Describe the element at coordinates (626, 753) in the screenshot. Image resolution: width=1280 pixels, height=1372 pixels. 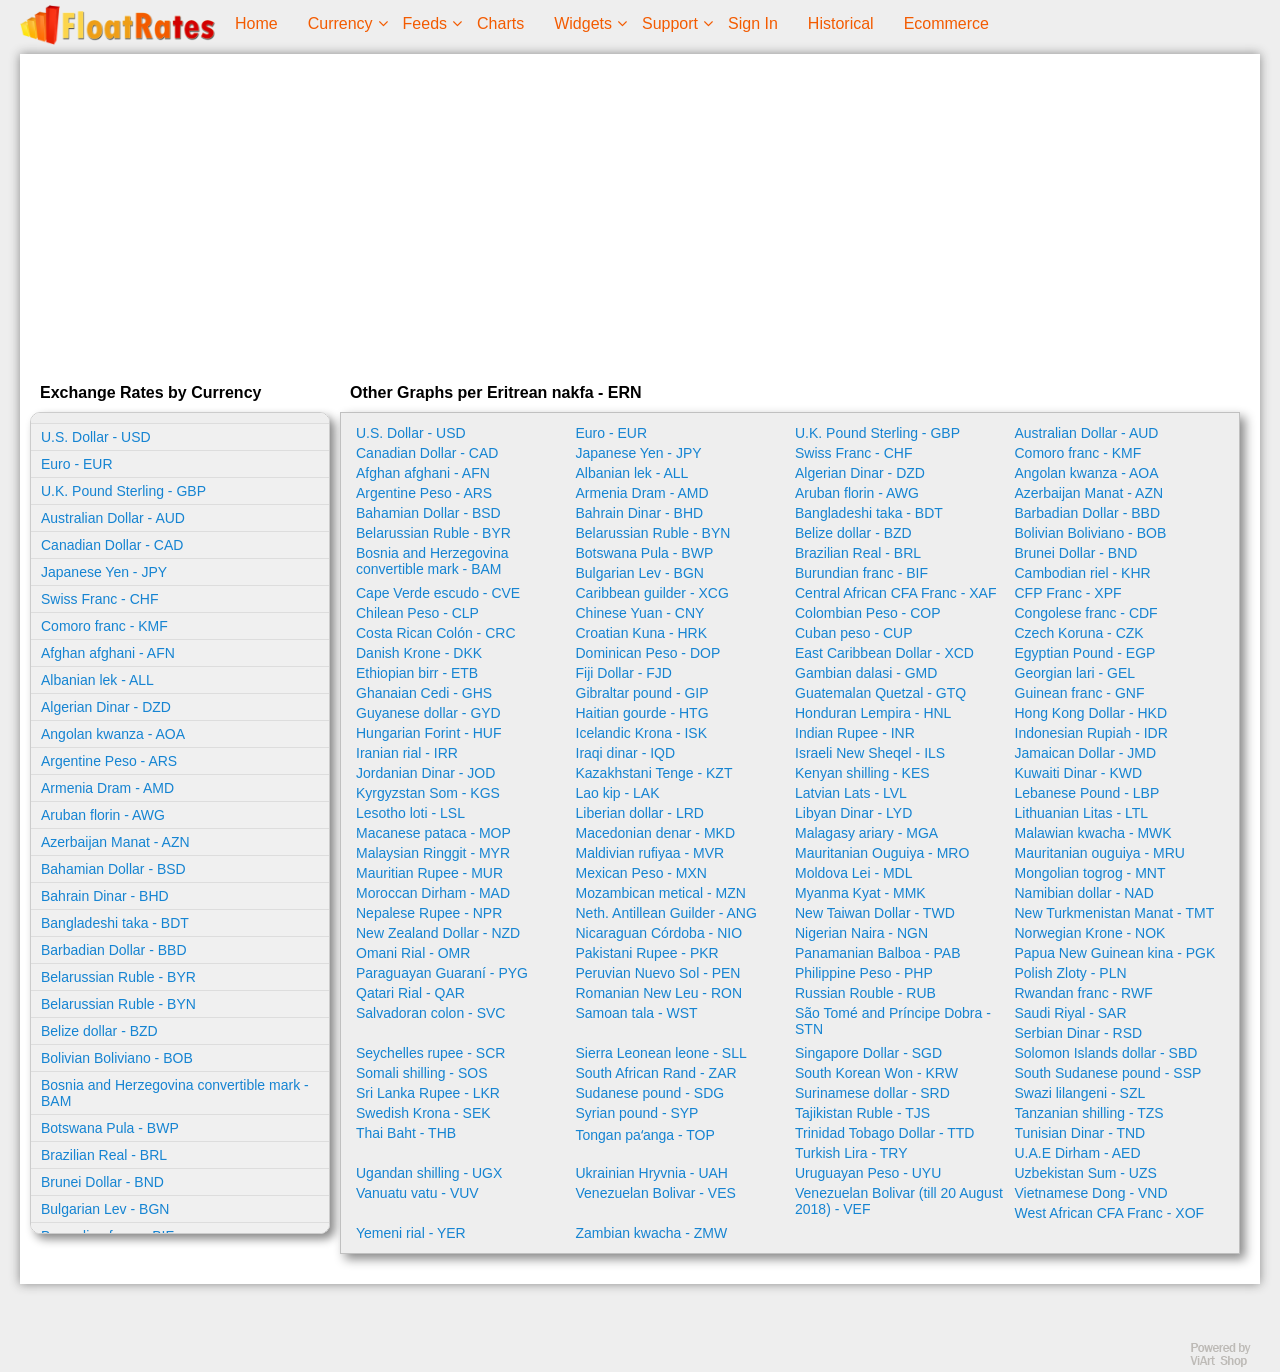
I see `Iraqi dinar - IQD` at that location.